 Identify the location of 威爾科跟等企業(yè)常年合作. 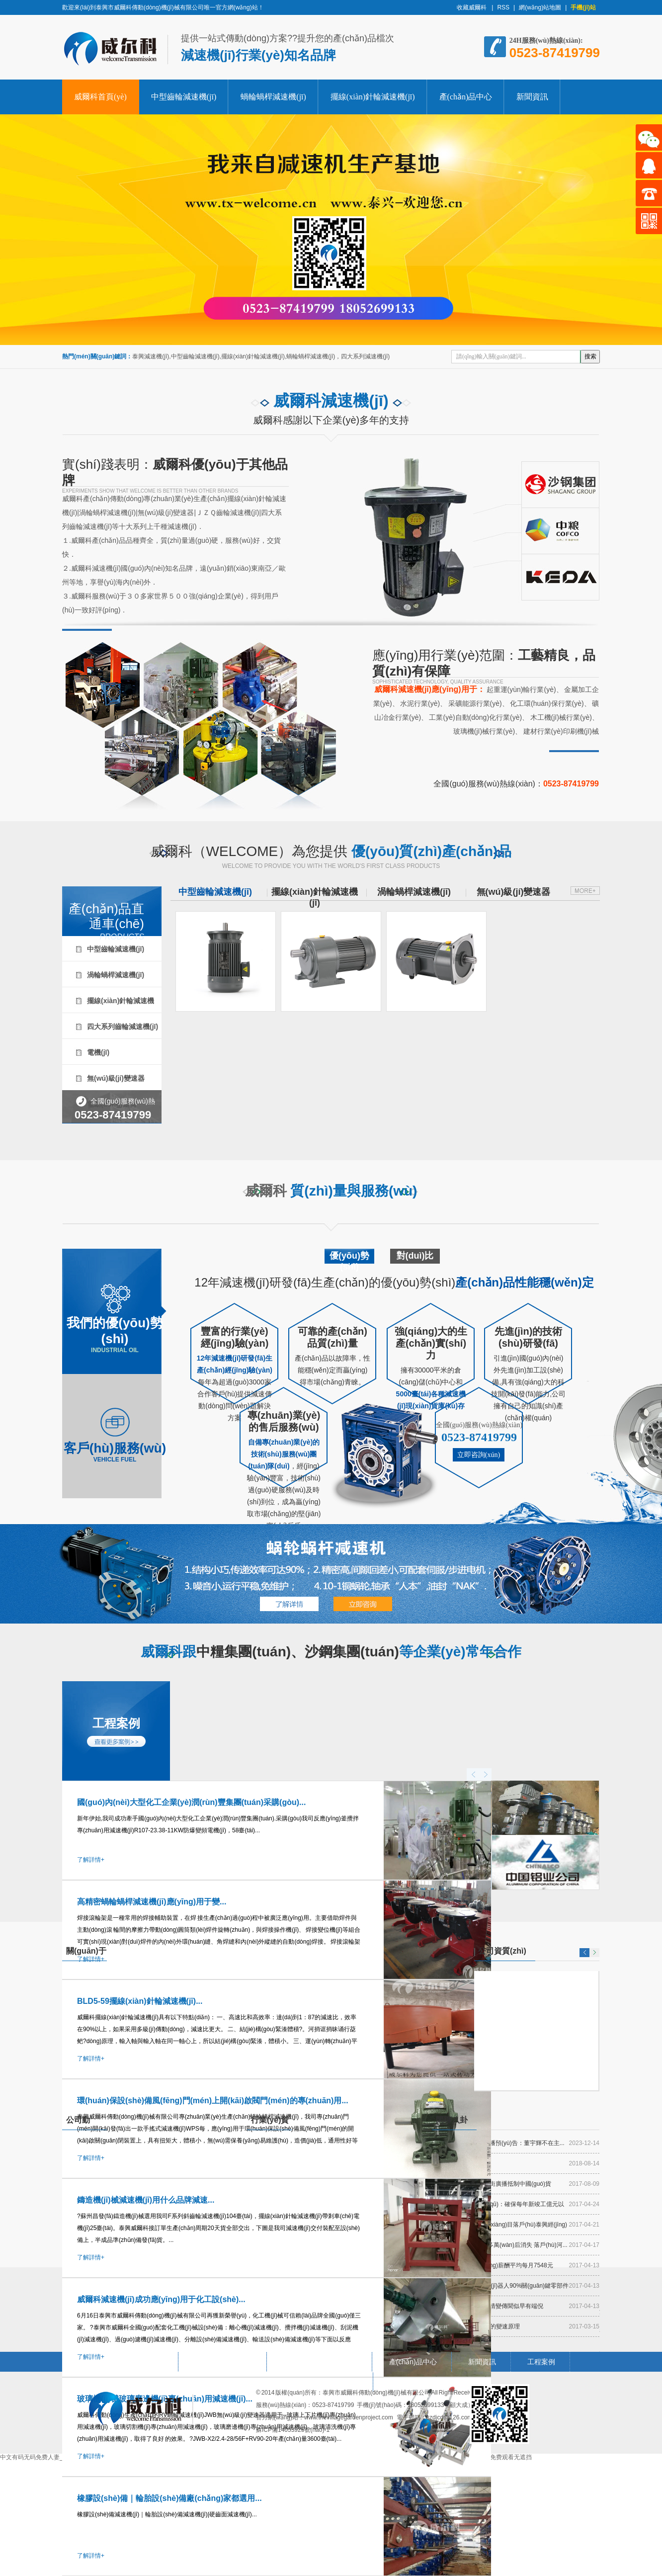
(331, 1654).